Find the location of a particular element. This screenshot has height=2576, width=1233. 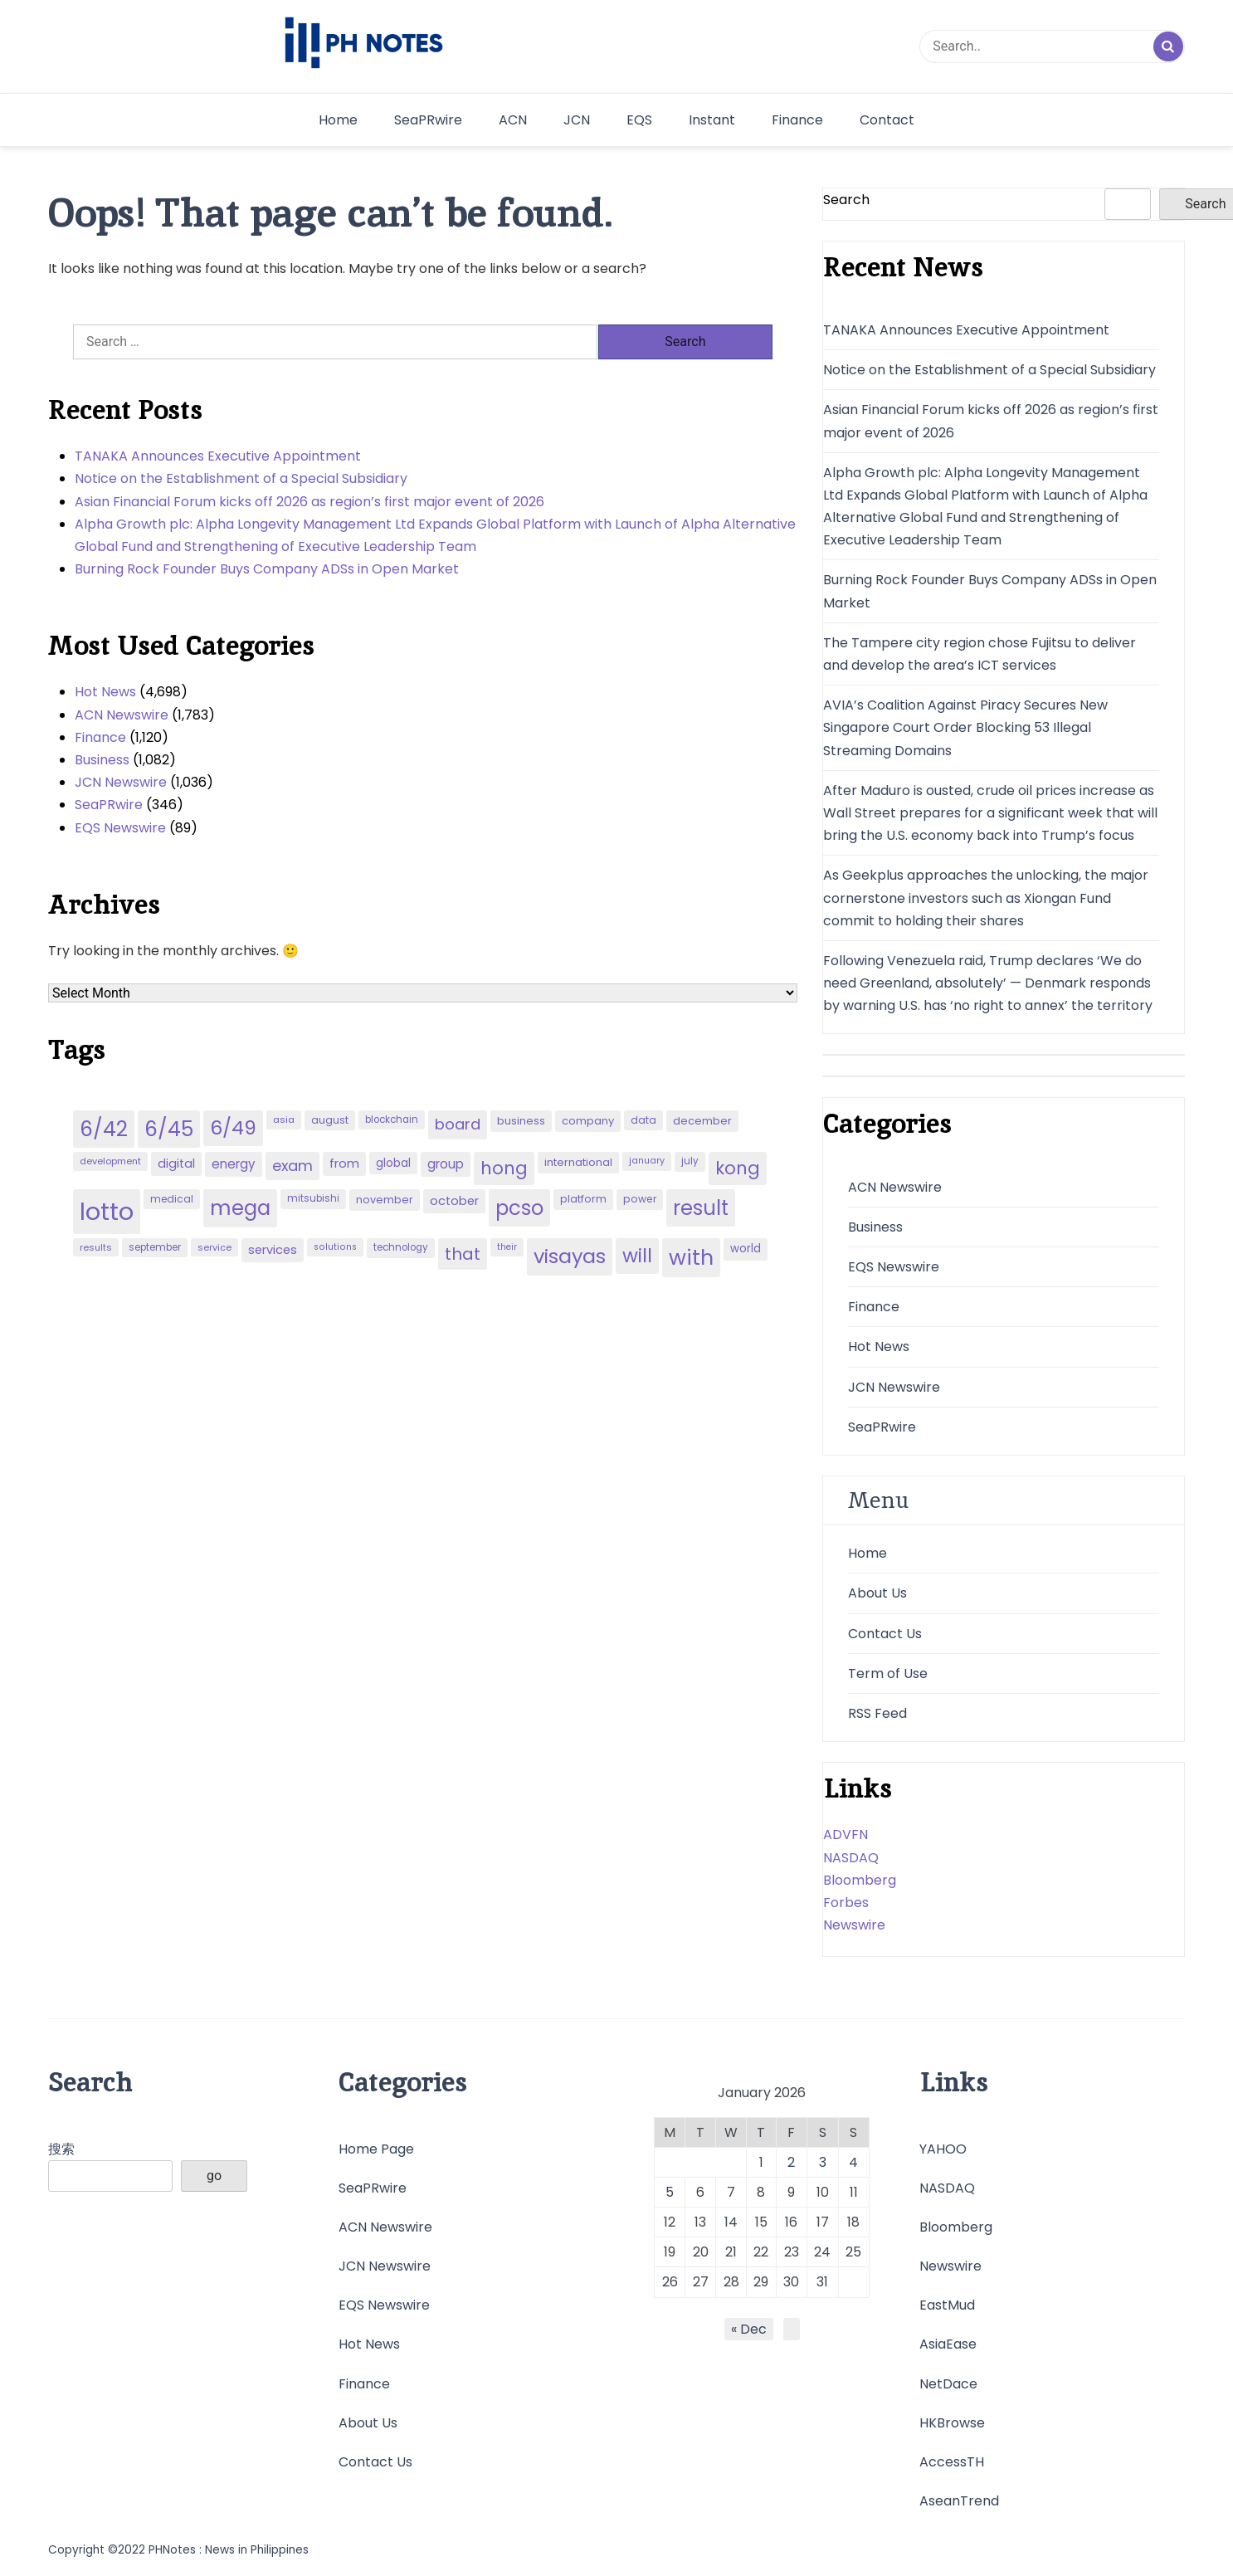

technology [technology (43 items)] is located at coordinates (400, 1247).